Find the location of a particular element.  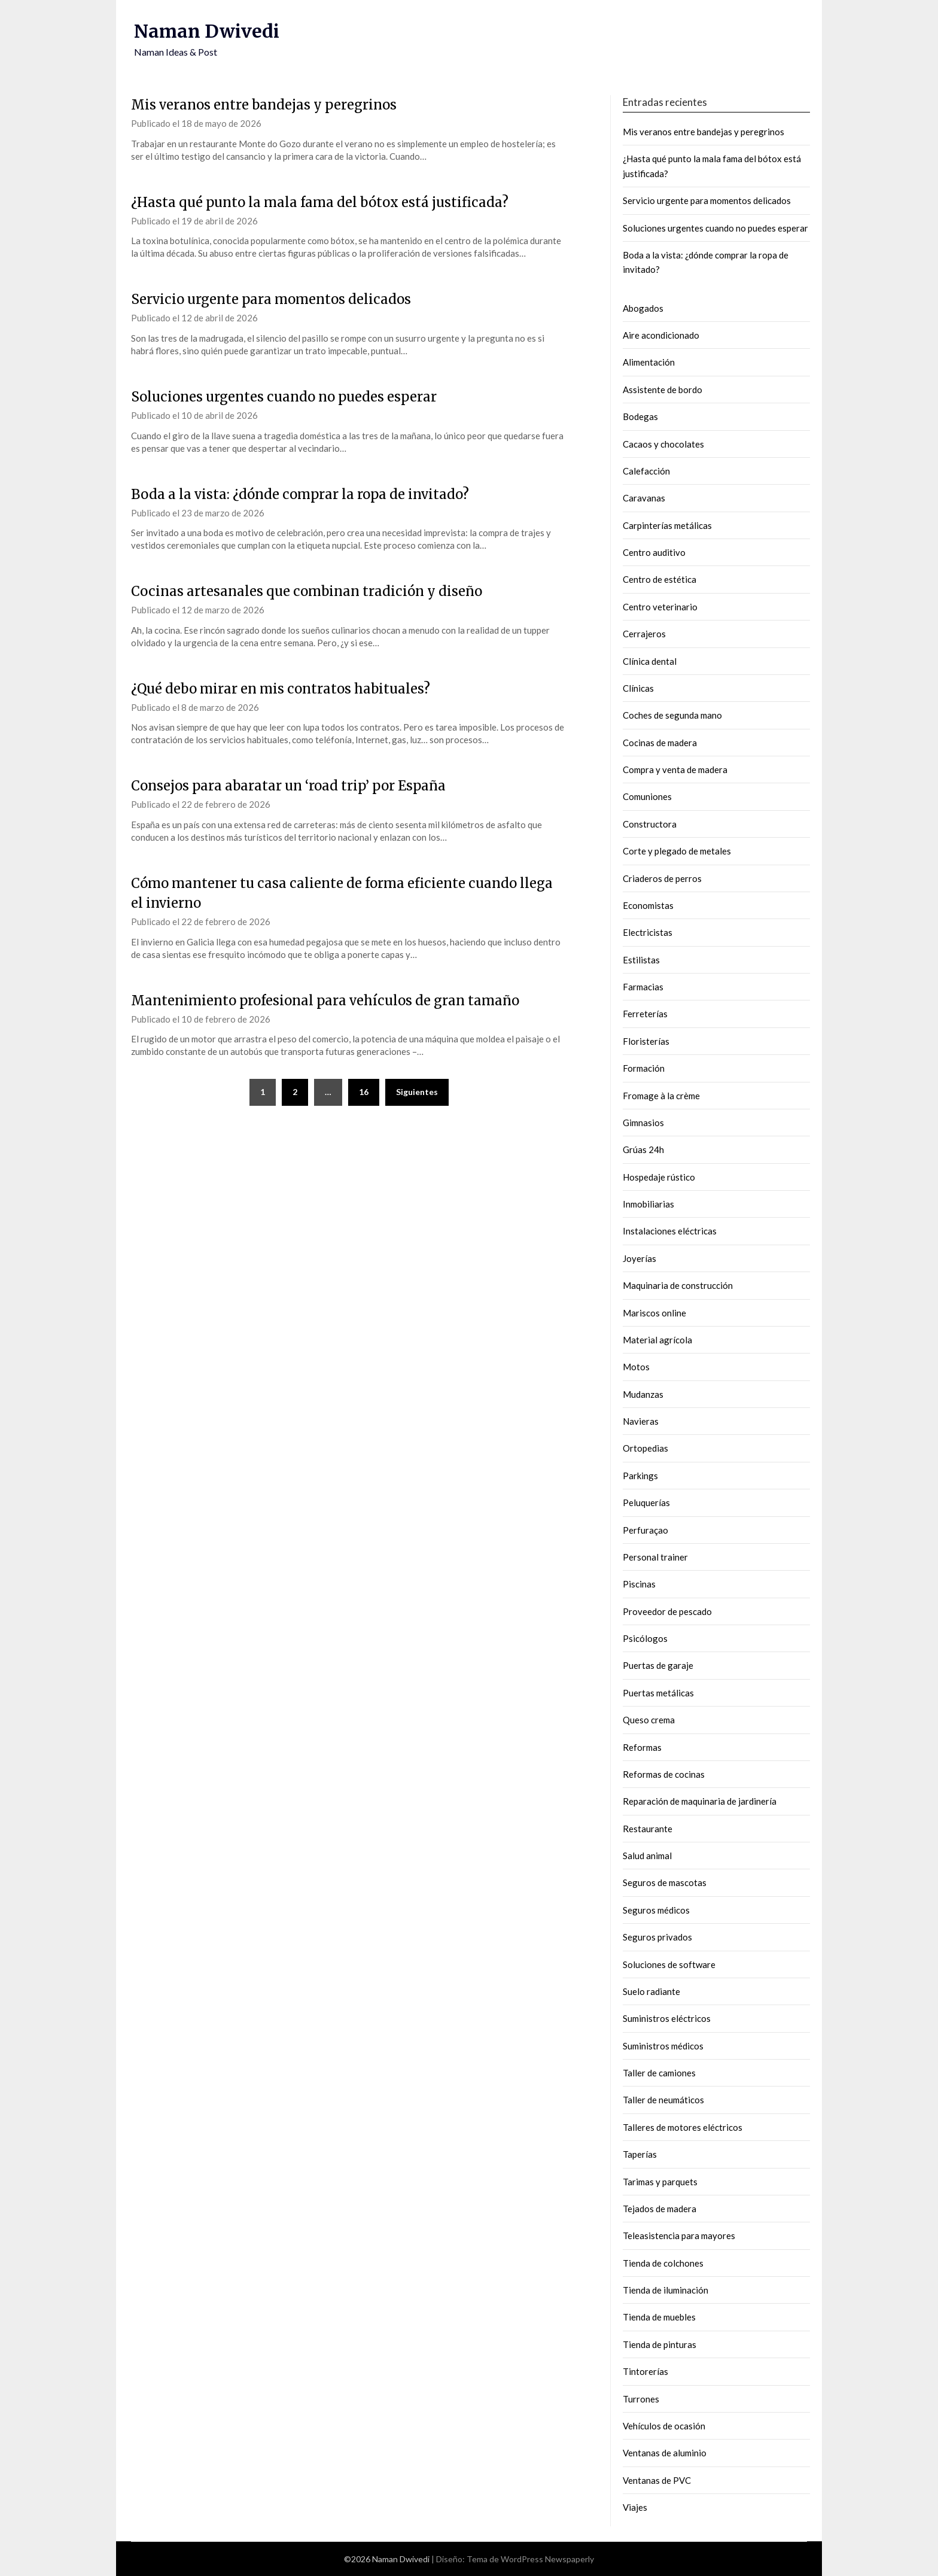

Motos is located at coordinates (636, 1366).